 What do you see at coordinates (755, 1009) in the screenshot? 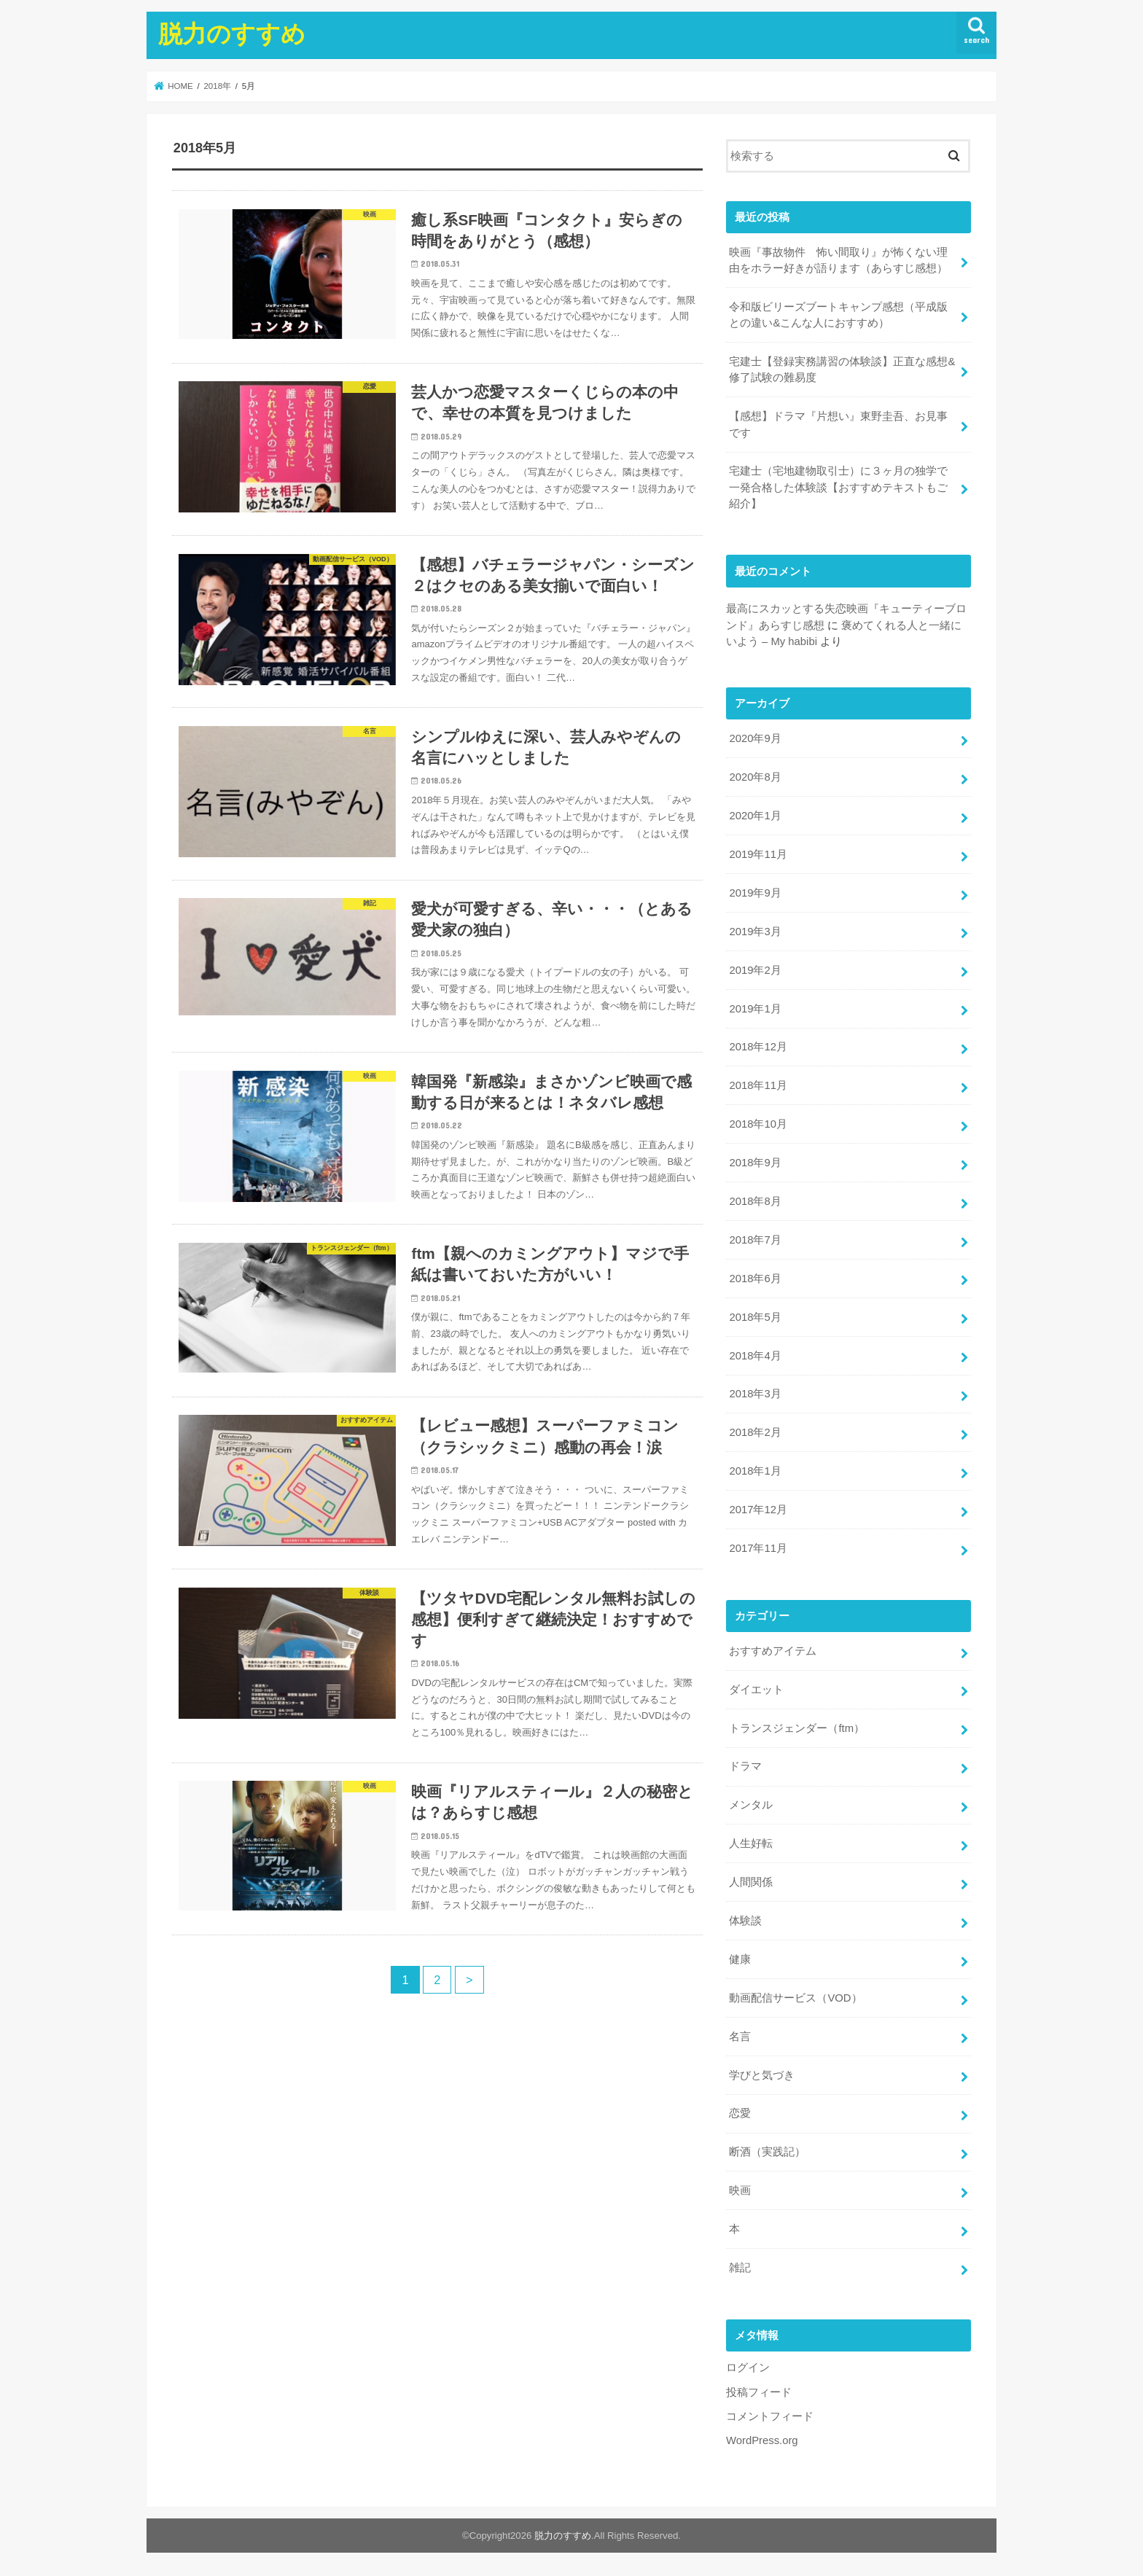
I see `2019年1月` at bounding box center [755, 1009].